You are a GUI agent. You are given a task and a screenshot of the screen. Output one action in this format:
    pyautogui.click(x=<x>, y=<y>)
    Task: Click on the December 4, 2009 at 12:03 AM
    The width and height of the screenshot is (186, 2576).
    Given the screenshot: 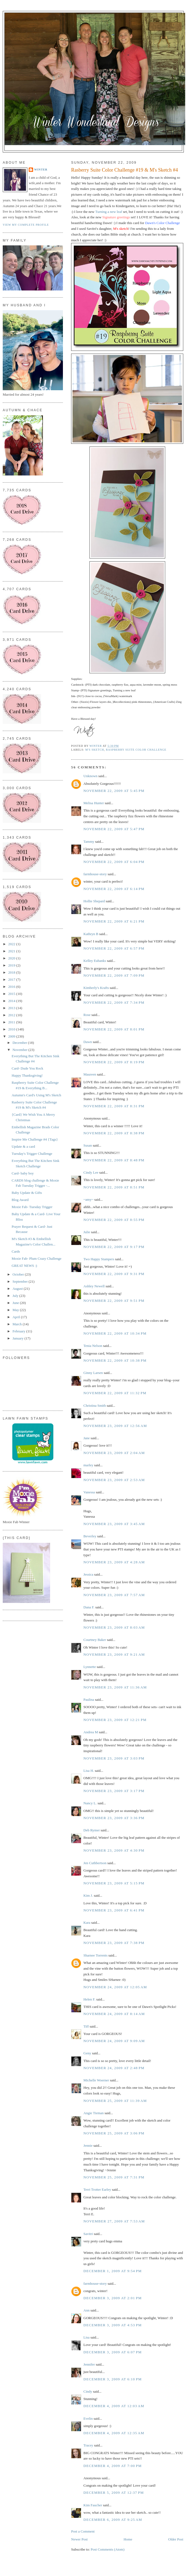 What is the action you would take?
    pyautogui.click(x=113, y=2406)
    